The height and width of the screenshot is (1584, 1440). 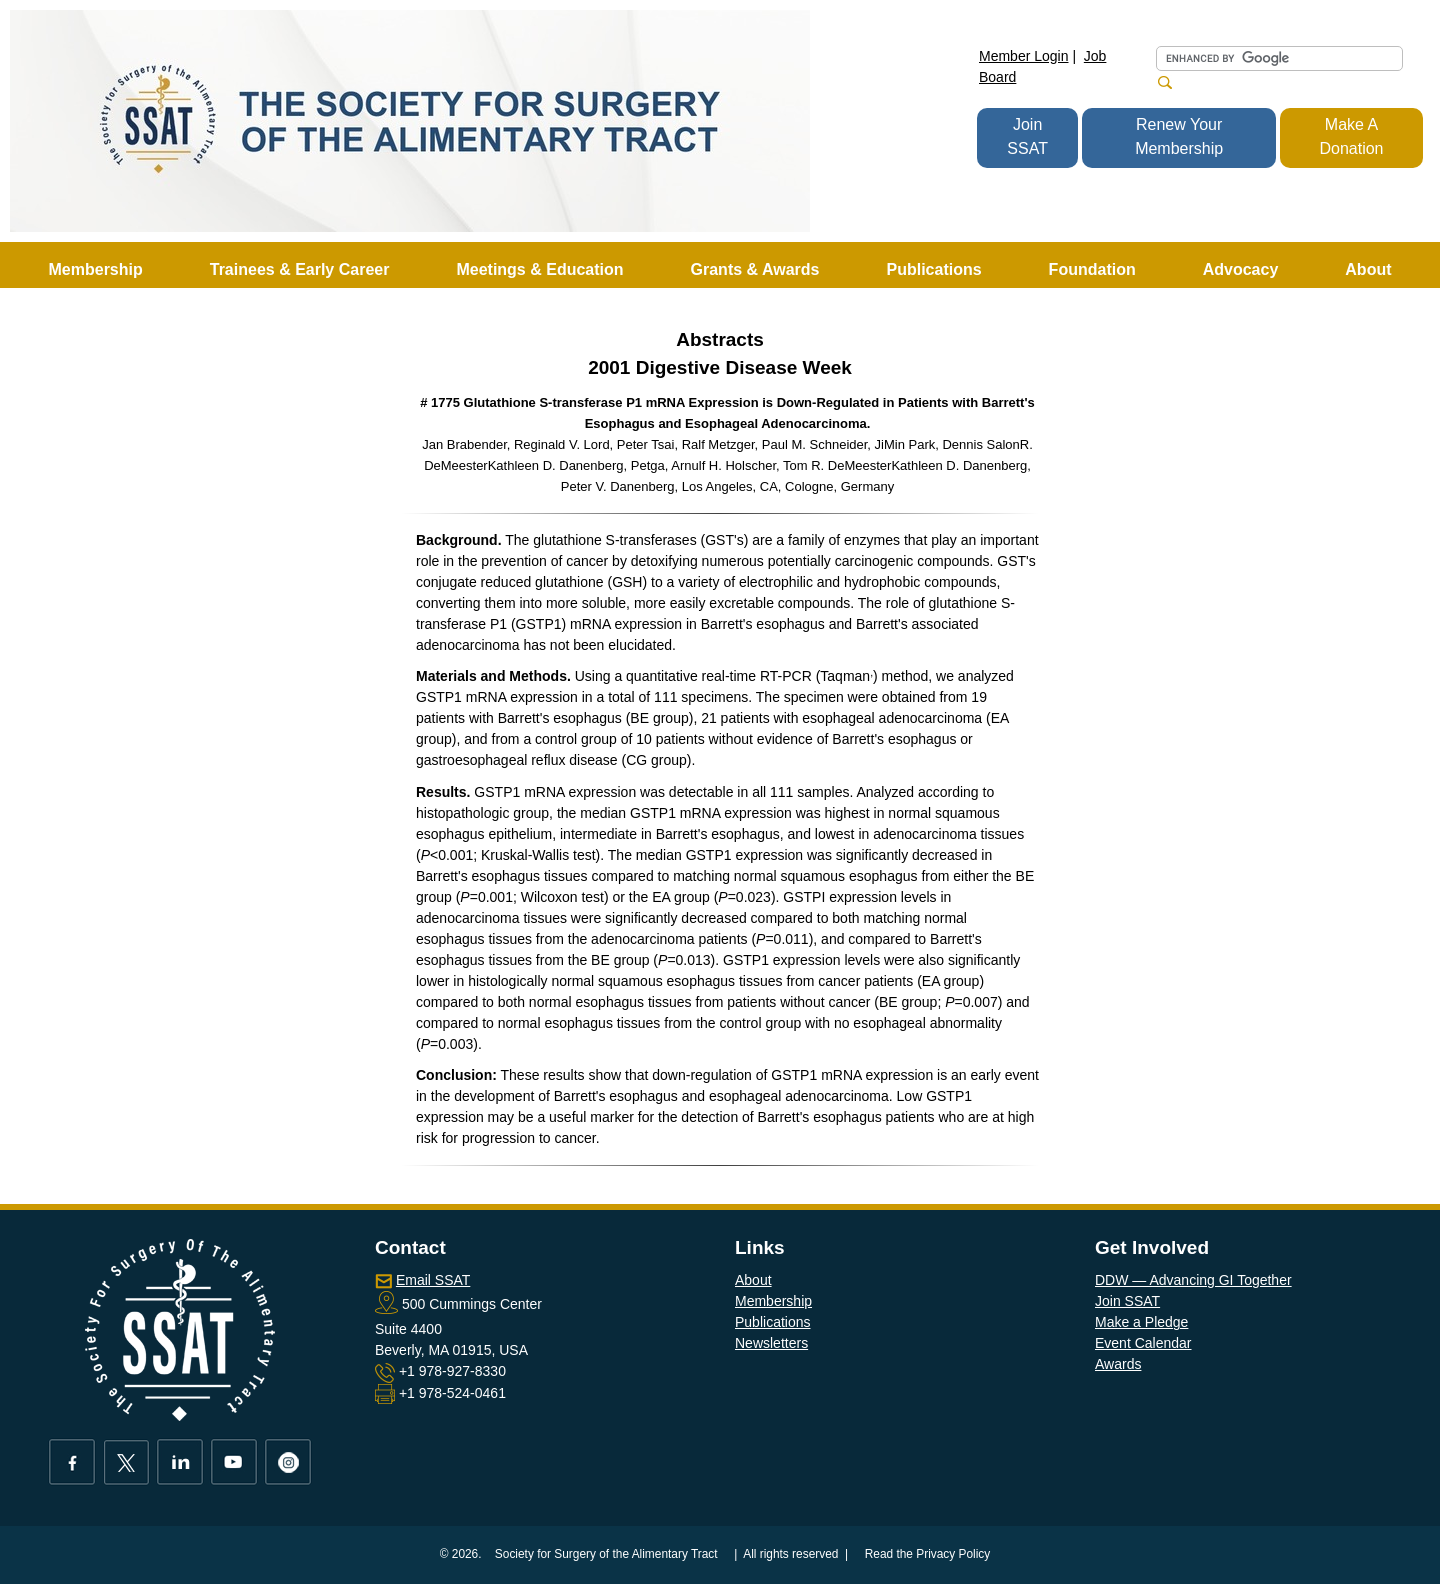 What do you see at coordinates (539, 269) in the screenshot?
I see `Meetings & Education [button]` at bounding box center [539, 269].